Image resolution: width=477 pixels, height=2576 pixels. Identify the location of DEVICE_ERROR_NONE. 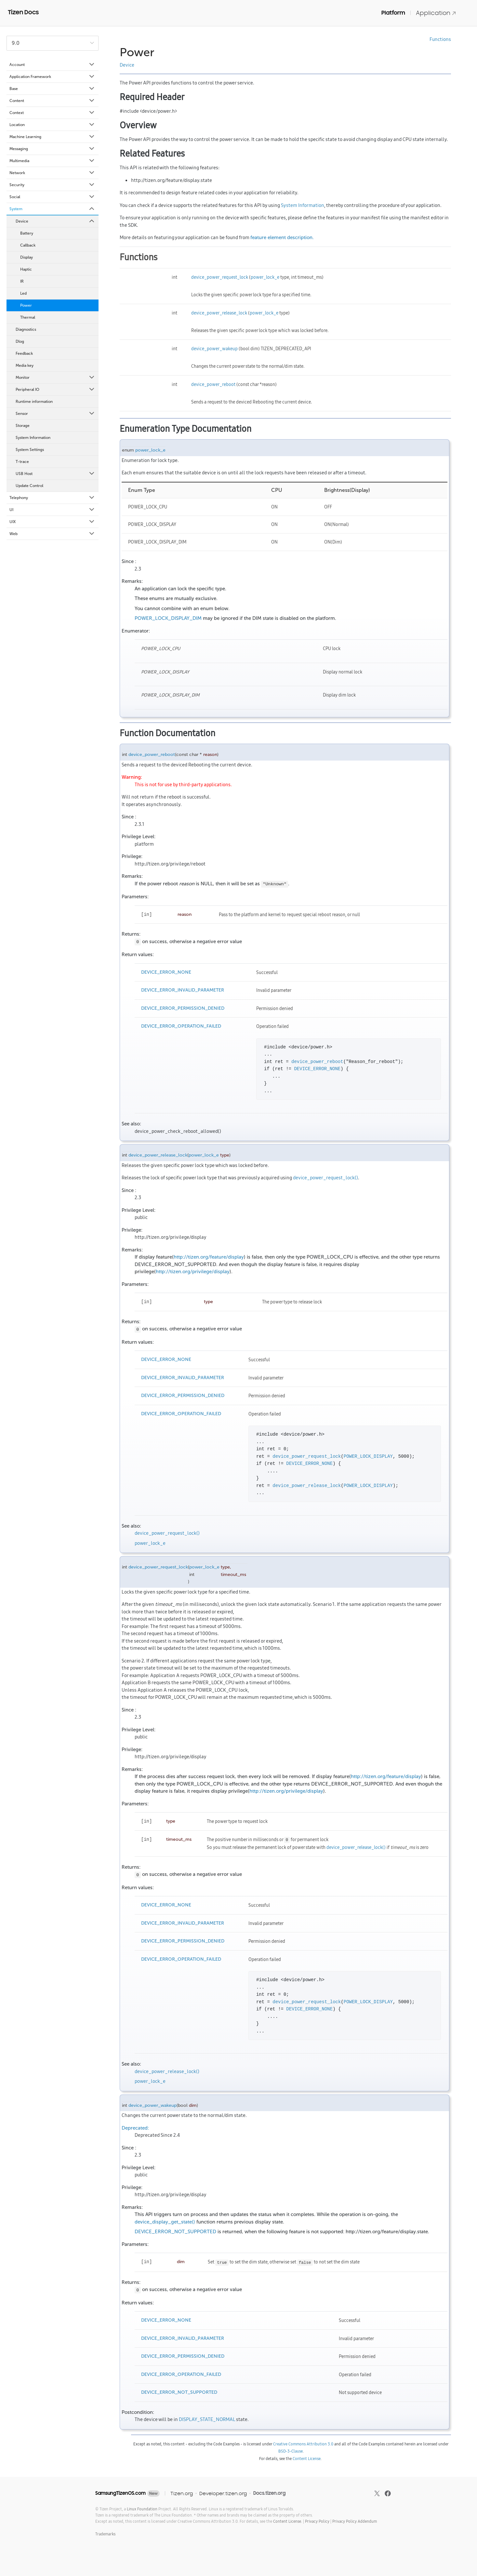
(166, 972).